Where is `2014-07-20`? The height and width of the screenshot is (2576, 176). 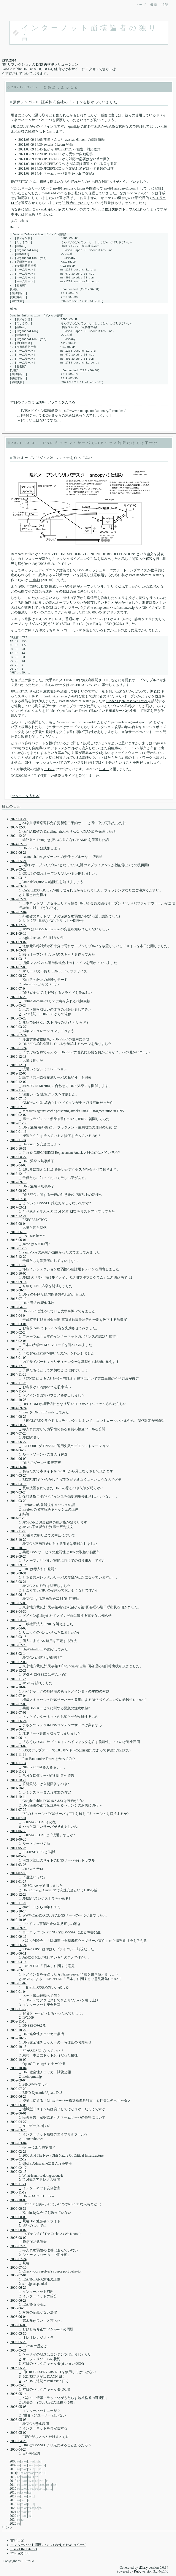 2014-07-20 is located at coordinates (18, 1433).